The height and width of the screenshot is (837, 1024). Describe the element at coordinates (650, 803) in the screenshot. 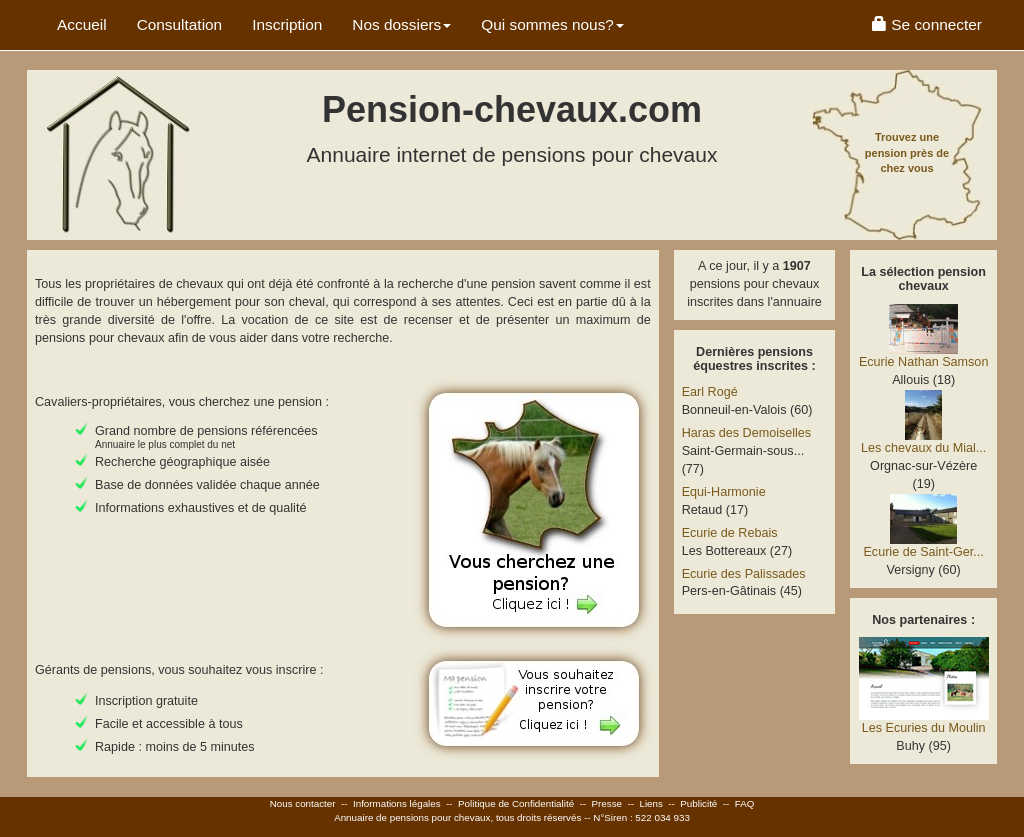

I see `Liens` at that location.